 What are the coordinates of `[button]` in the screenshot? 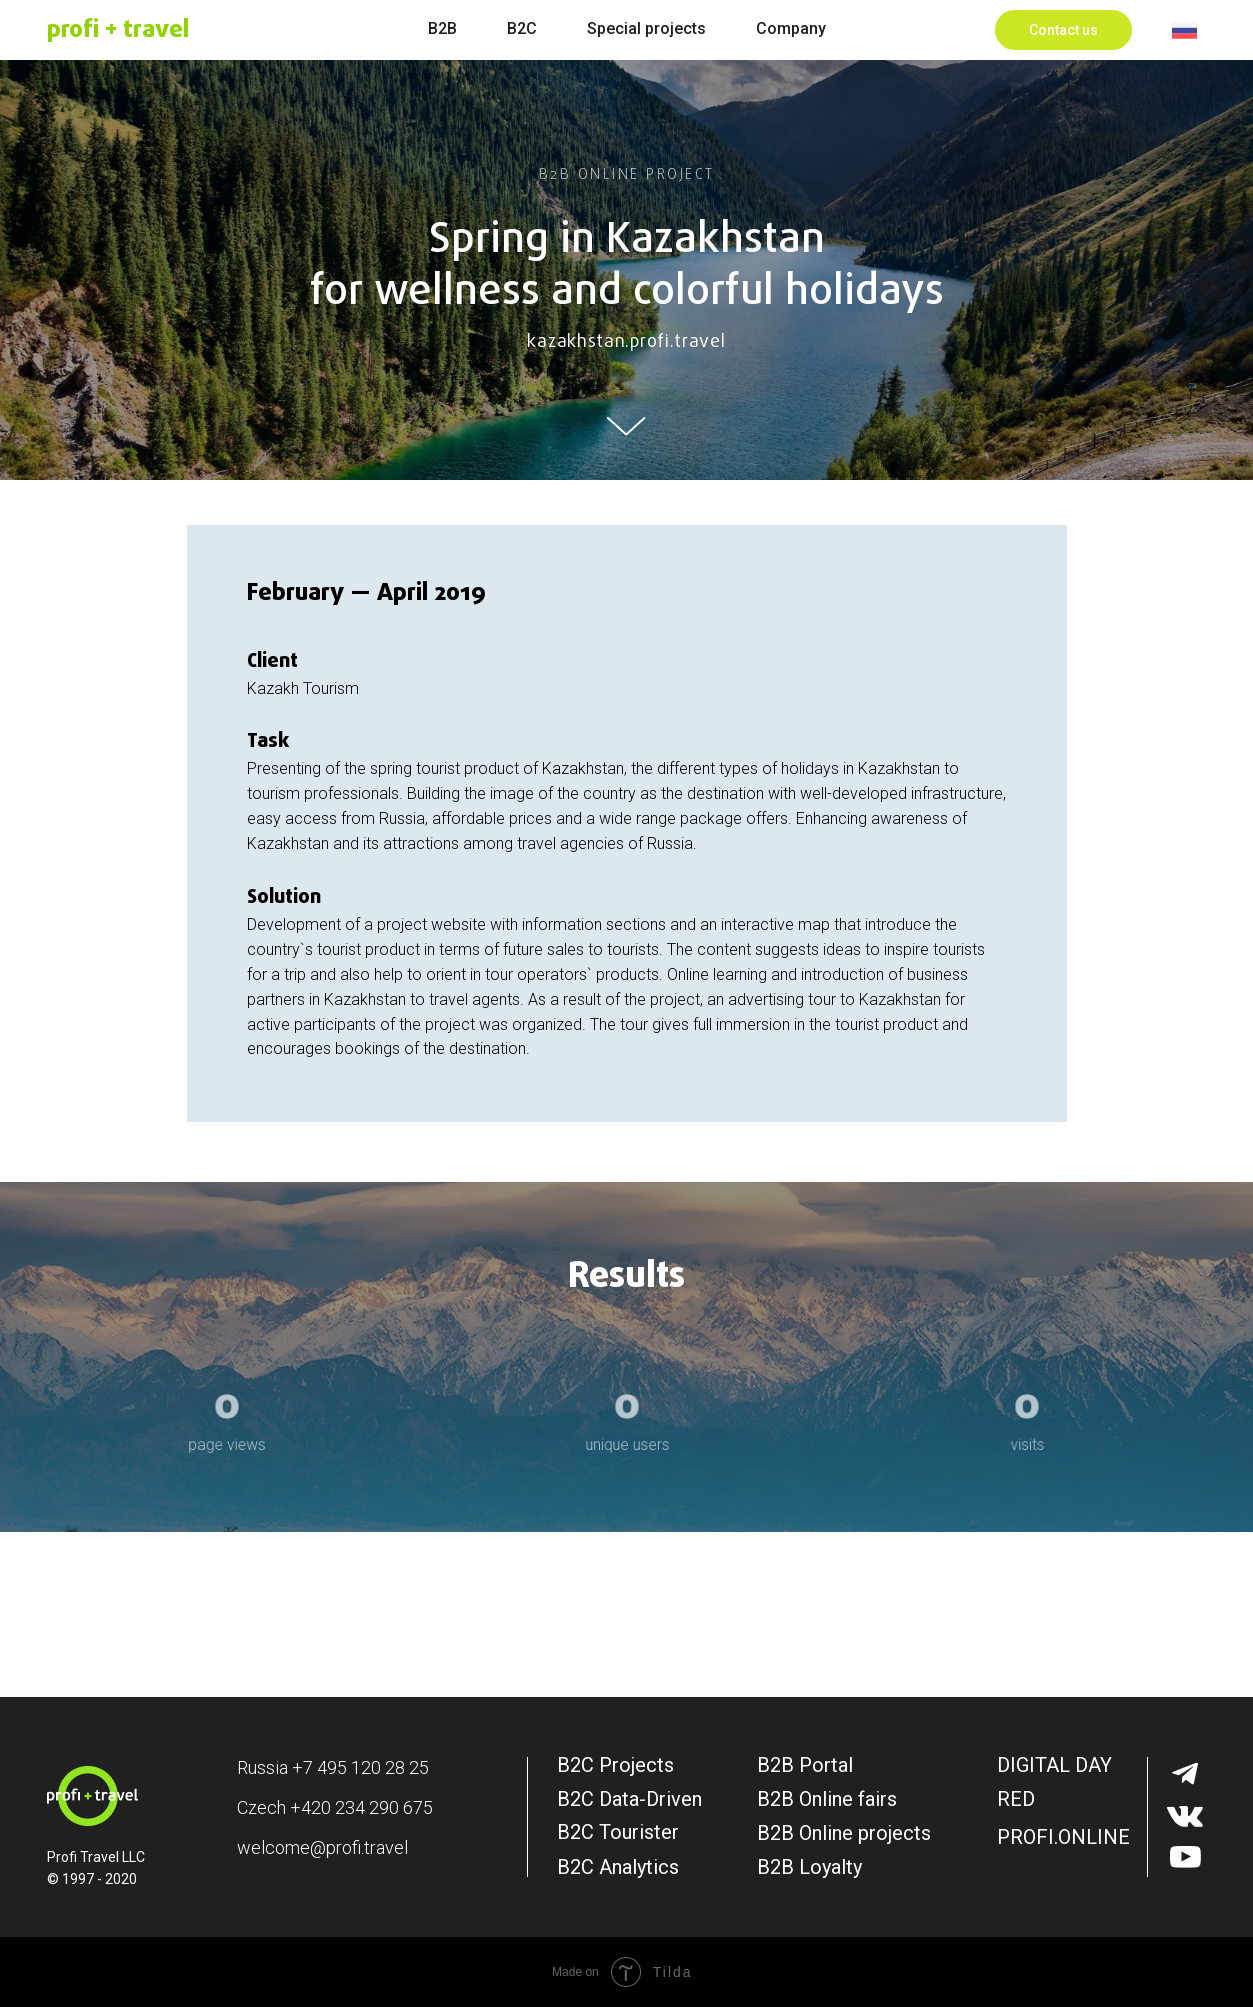 It's located at (1063, 30).